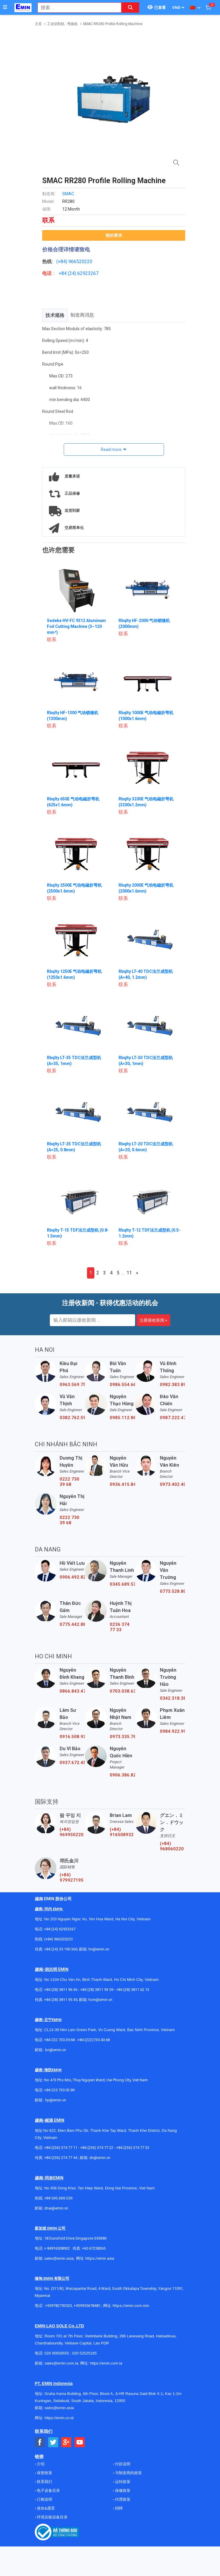 This screenshot has width=220, height=2576. I want to click on [combobox], so click(76, 7).